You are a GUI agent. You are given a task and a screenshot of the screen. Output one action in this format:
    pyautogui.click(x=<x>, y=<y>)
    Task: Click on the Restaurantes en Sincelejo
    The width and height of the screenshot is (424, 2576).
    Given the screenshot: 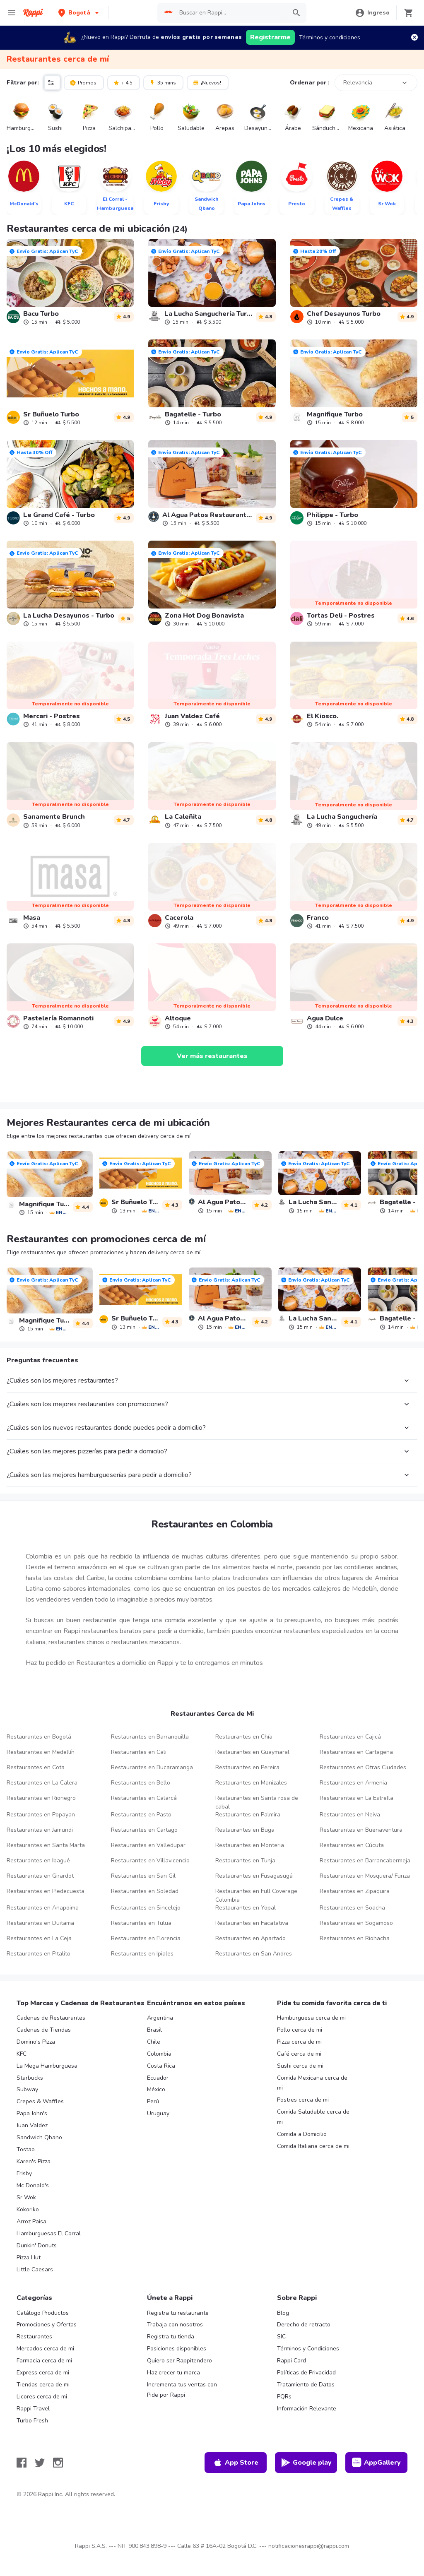 What is the action you would take?
    pyautogui.click(x=146, y=1908)
    